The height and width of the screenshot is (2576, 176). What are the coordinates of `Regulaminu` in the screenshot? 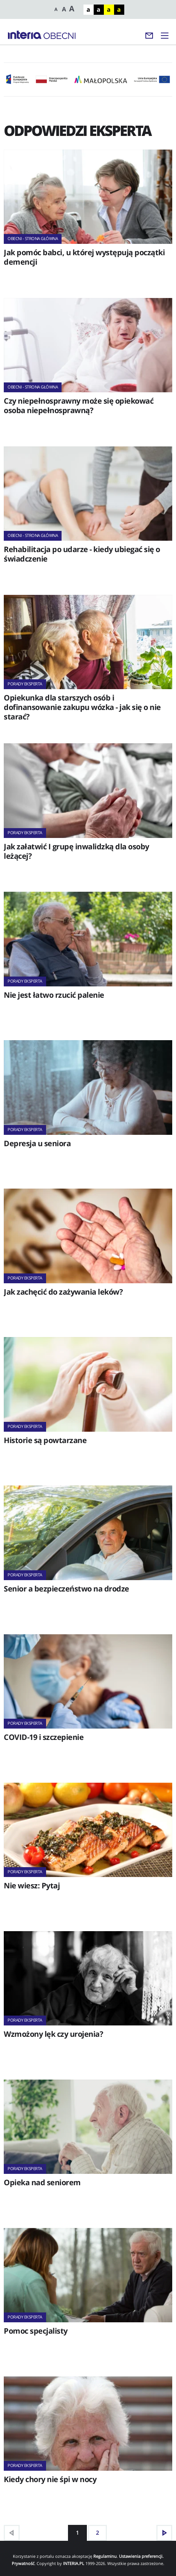 It's located at (105, 2556).